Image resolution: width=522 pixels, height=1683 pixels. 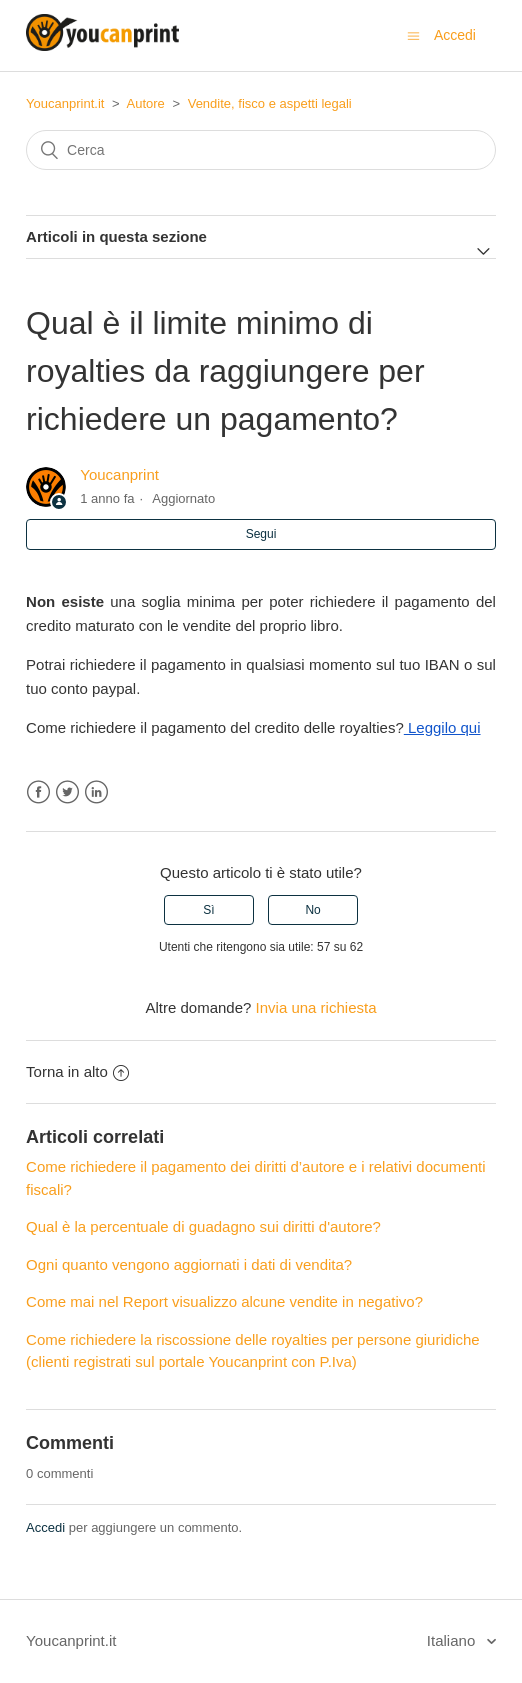 What do you see at coordinates (67, 792) in the screenshot?
I see `Twitter` at bounding box center [67, 792].